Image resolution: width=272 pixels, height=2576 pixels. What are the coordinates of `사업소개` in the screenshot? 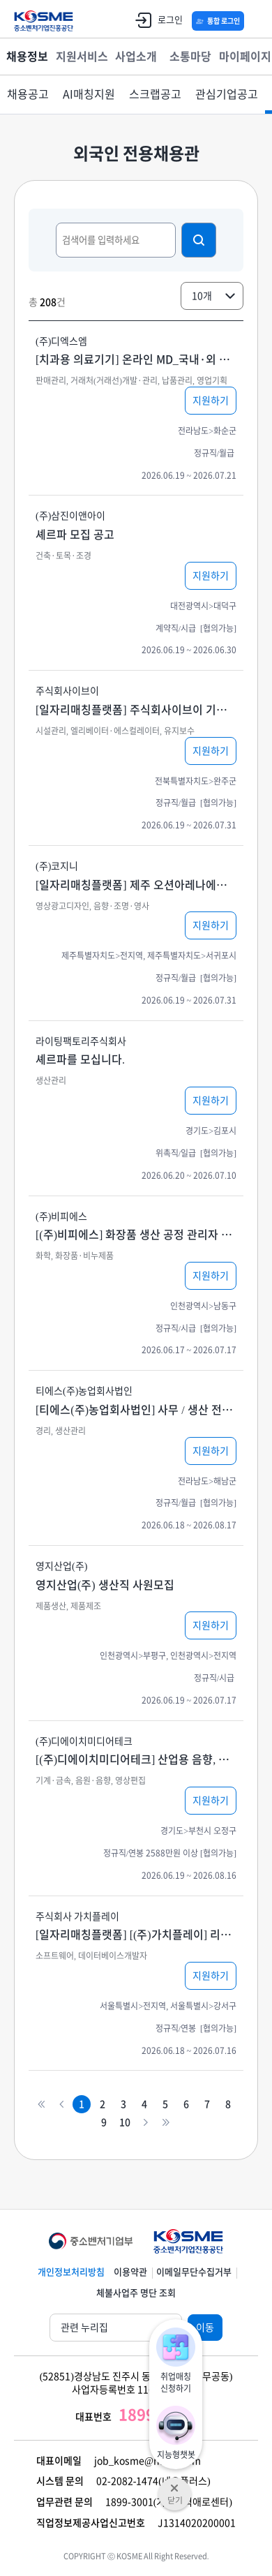 It's located at (136, 56).